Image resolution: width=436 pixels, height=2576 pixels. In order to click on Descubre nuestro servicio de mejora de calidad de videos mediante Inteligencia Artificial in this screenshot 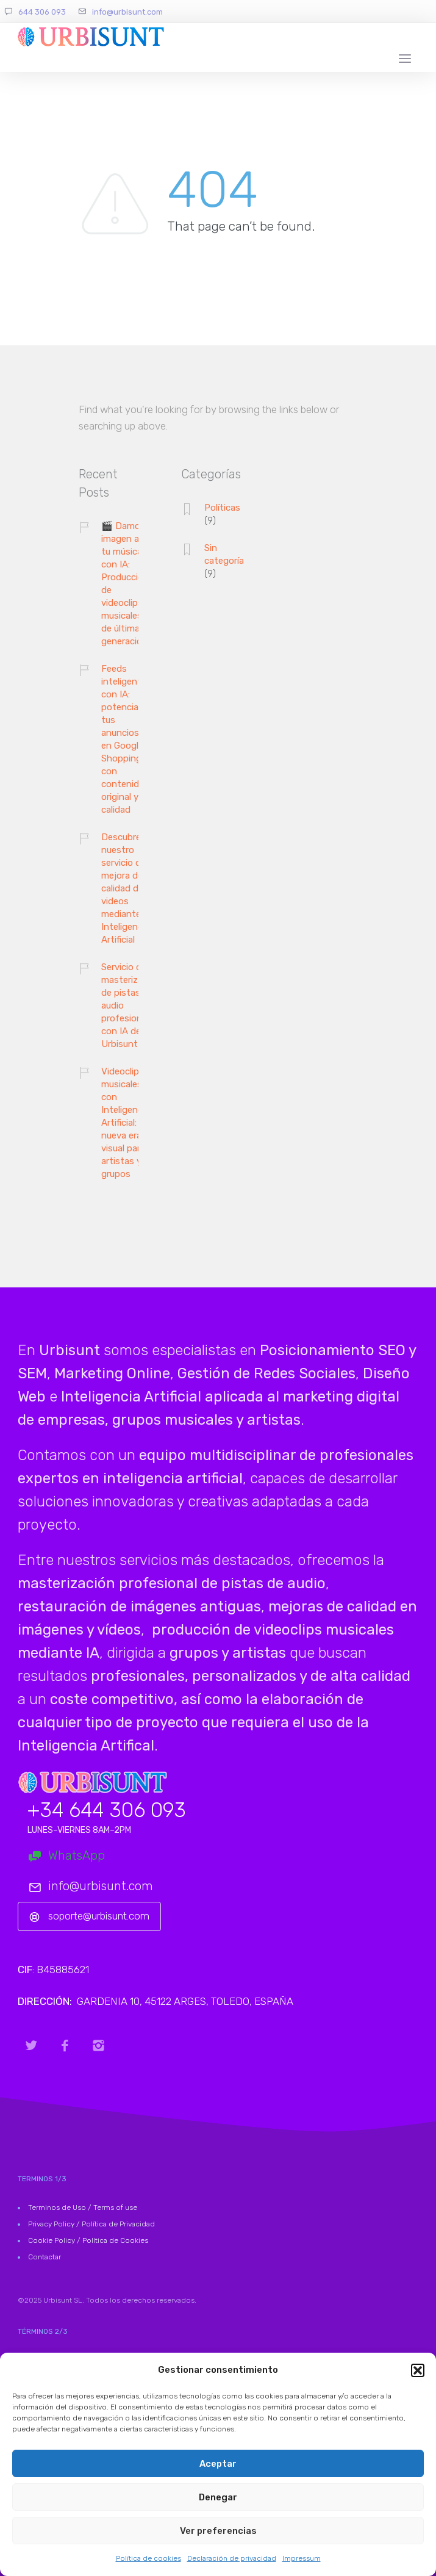, I will do `click(125, 888)`.